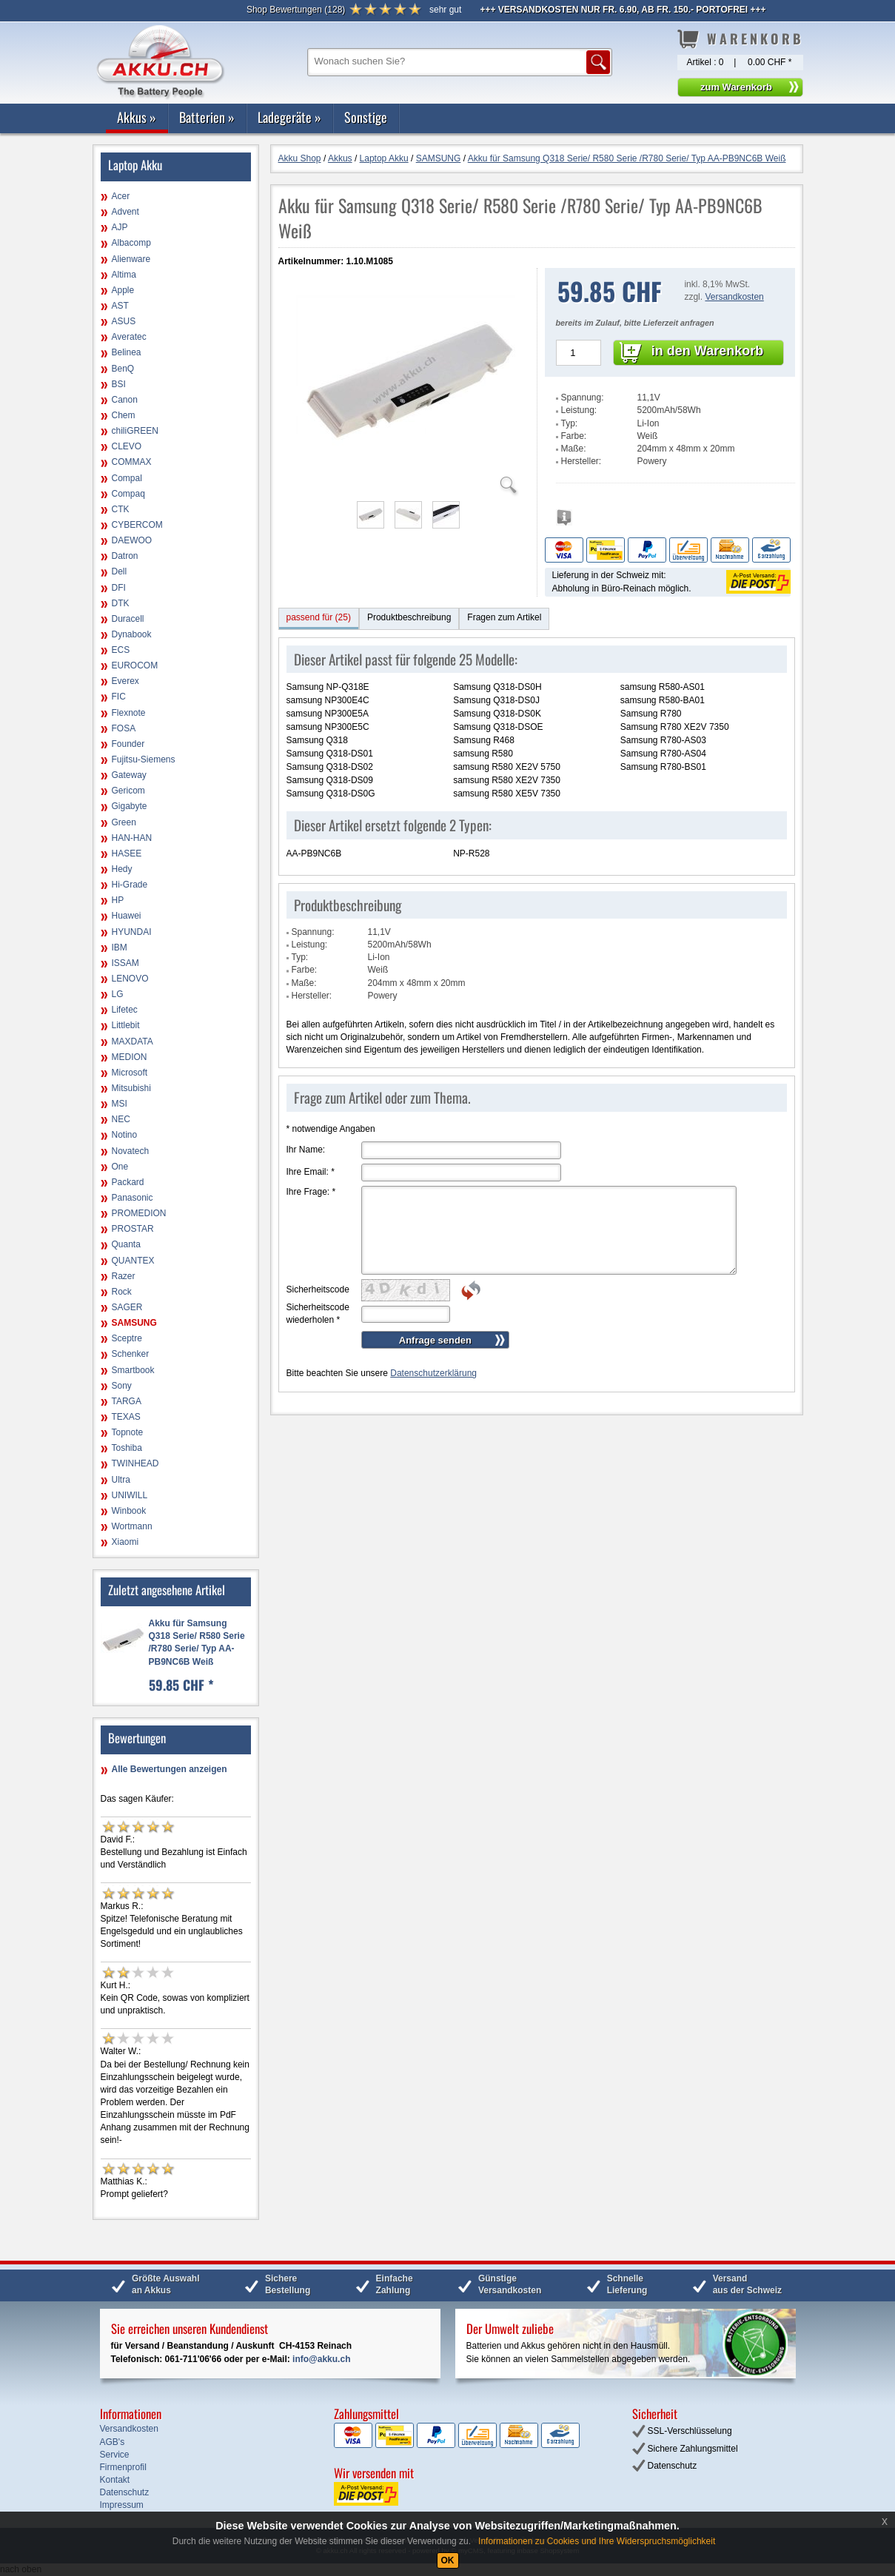 This screenshot has height=2576, width=895. I want to click on Rock, so click(122, 1292).